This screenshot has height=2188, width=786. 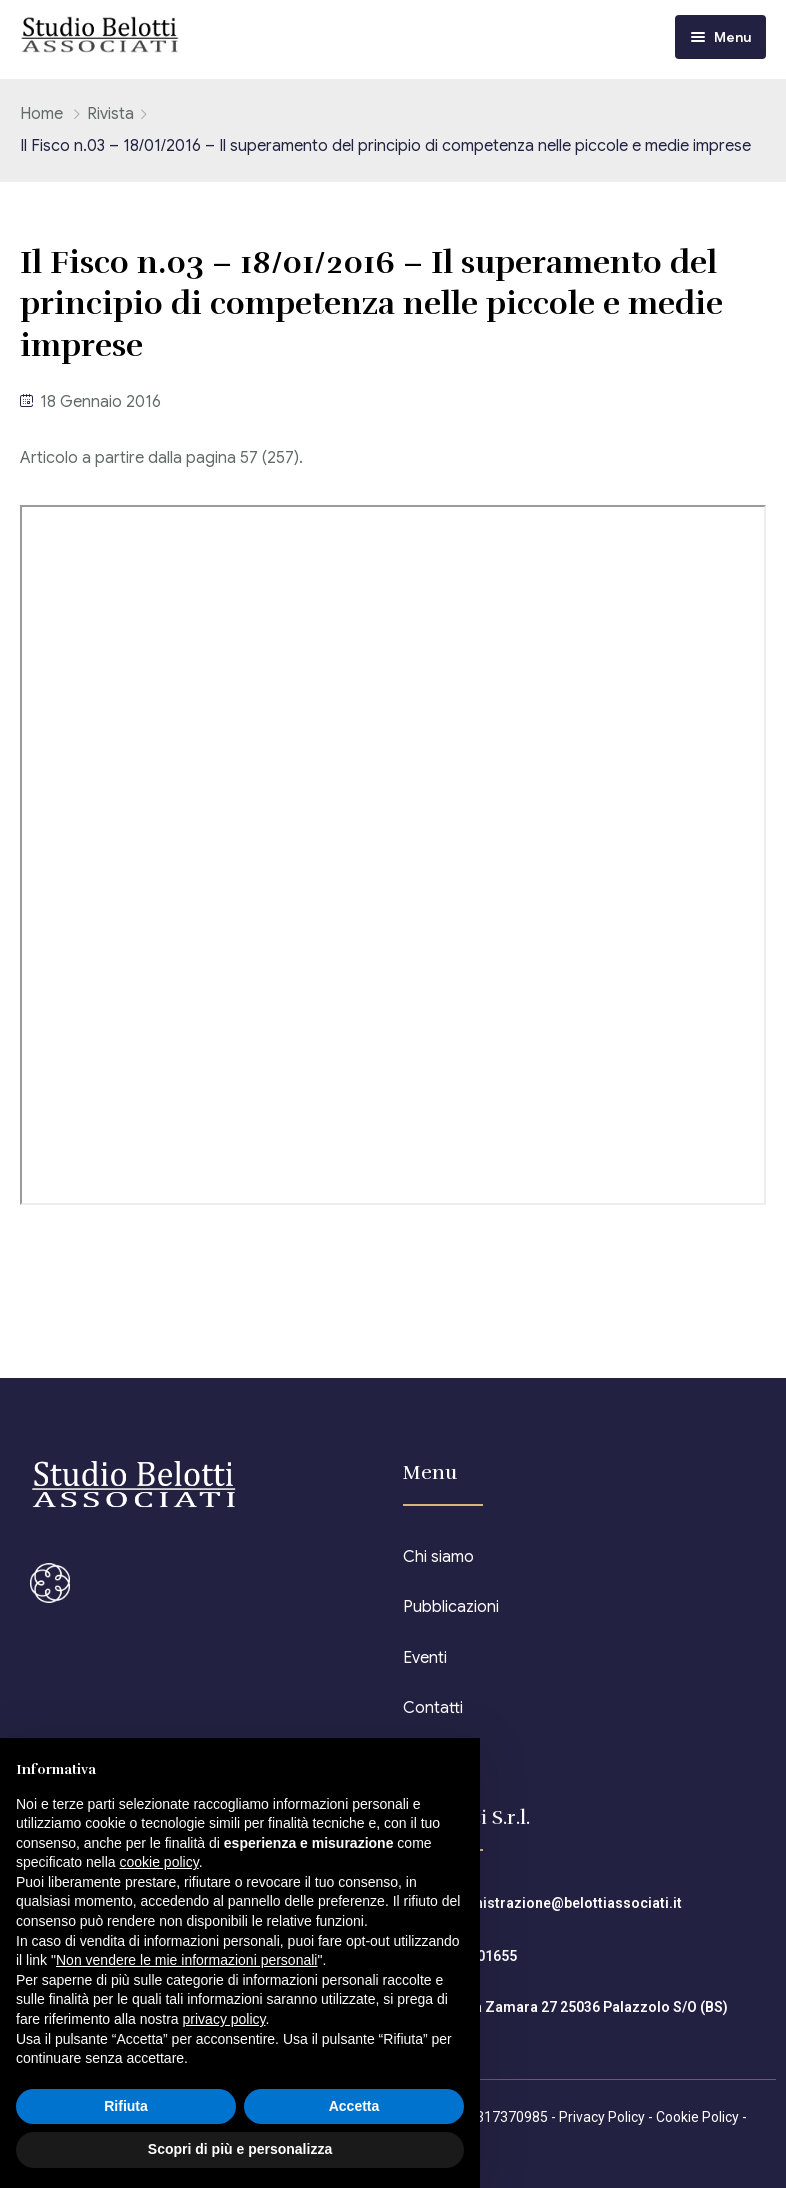 What do you see at coordinates (41, 114) in the screenshot?
I see `Home` at bounding box center [41, 114].